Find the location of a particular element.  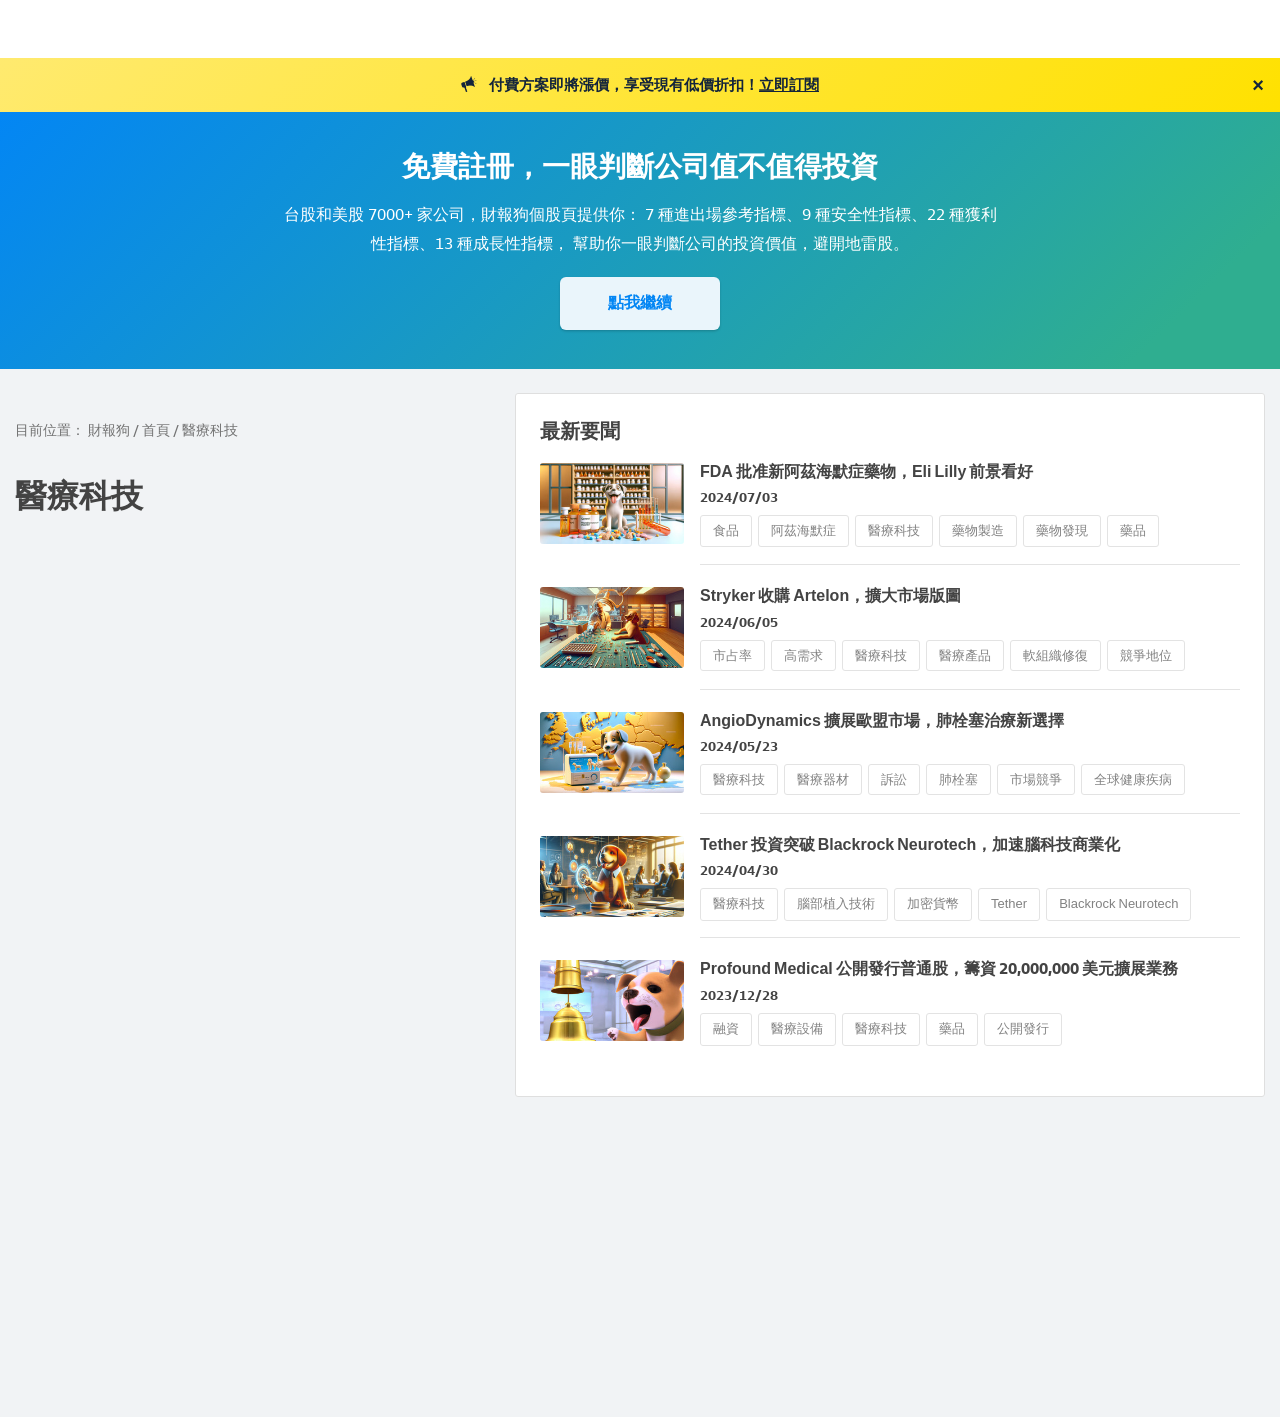

肺栓塞 is located at coordinates (958, 779).